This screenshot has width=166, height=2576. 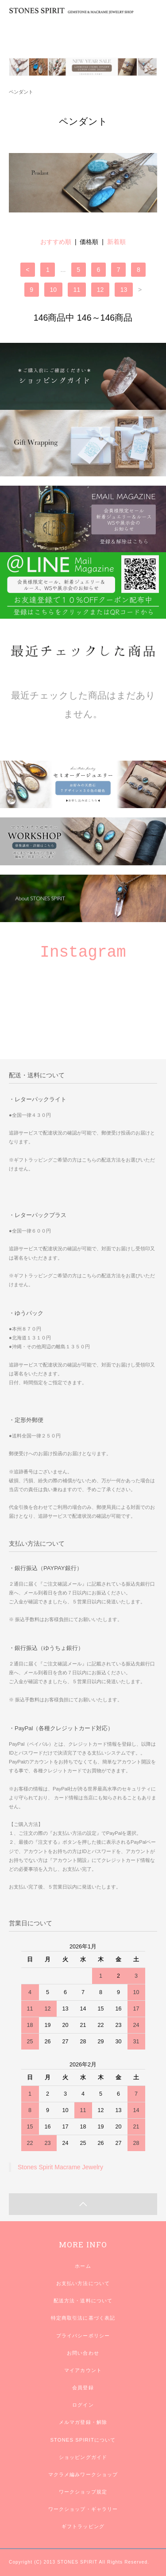 What do you see at coordinates (83, 2353) in the screenshot?
I see `お問い合わせ` at bounding box center [83, 2353].